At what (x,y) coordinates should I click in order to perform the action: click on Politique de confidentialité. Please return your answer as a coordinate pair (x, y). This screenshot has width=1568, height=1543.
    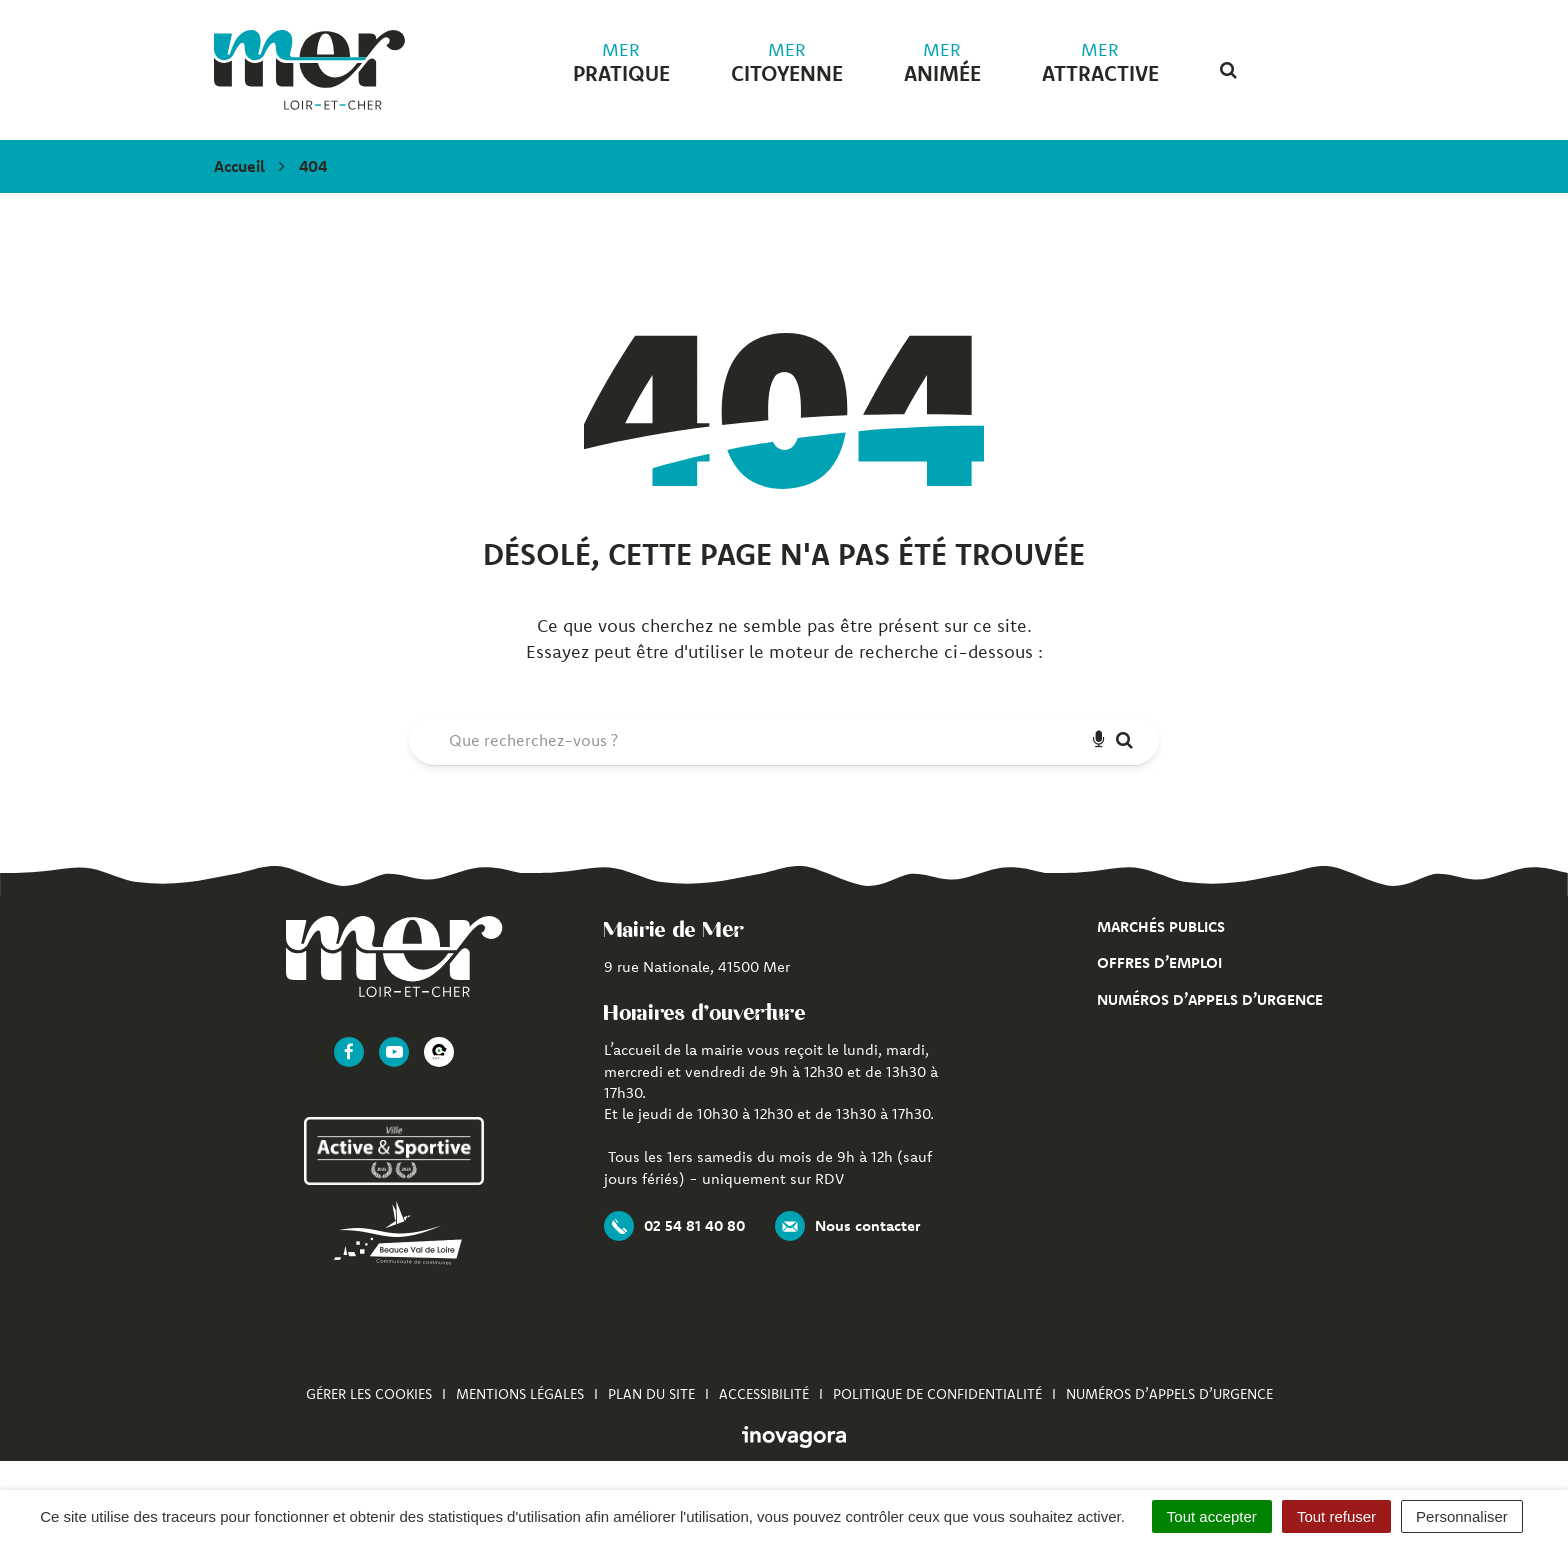
    Looking at the image, I should click on (937, 1394).